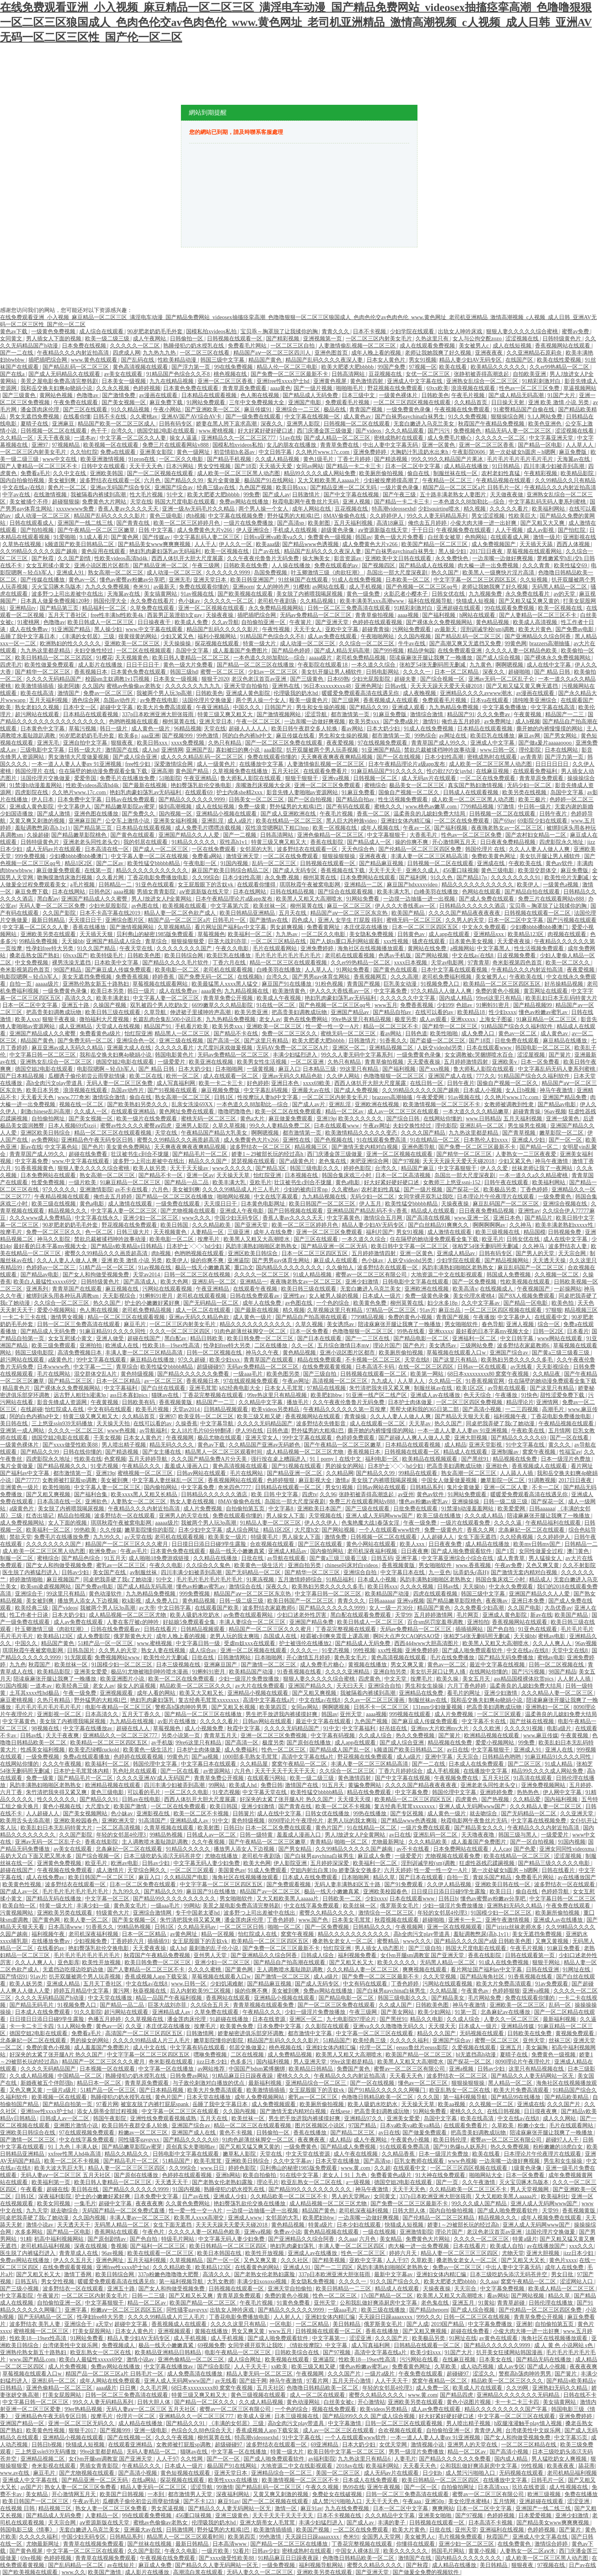  Describe the element at coordinates (157, 452) in the screenshot. I see `亚洲美女影院` at that location.